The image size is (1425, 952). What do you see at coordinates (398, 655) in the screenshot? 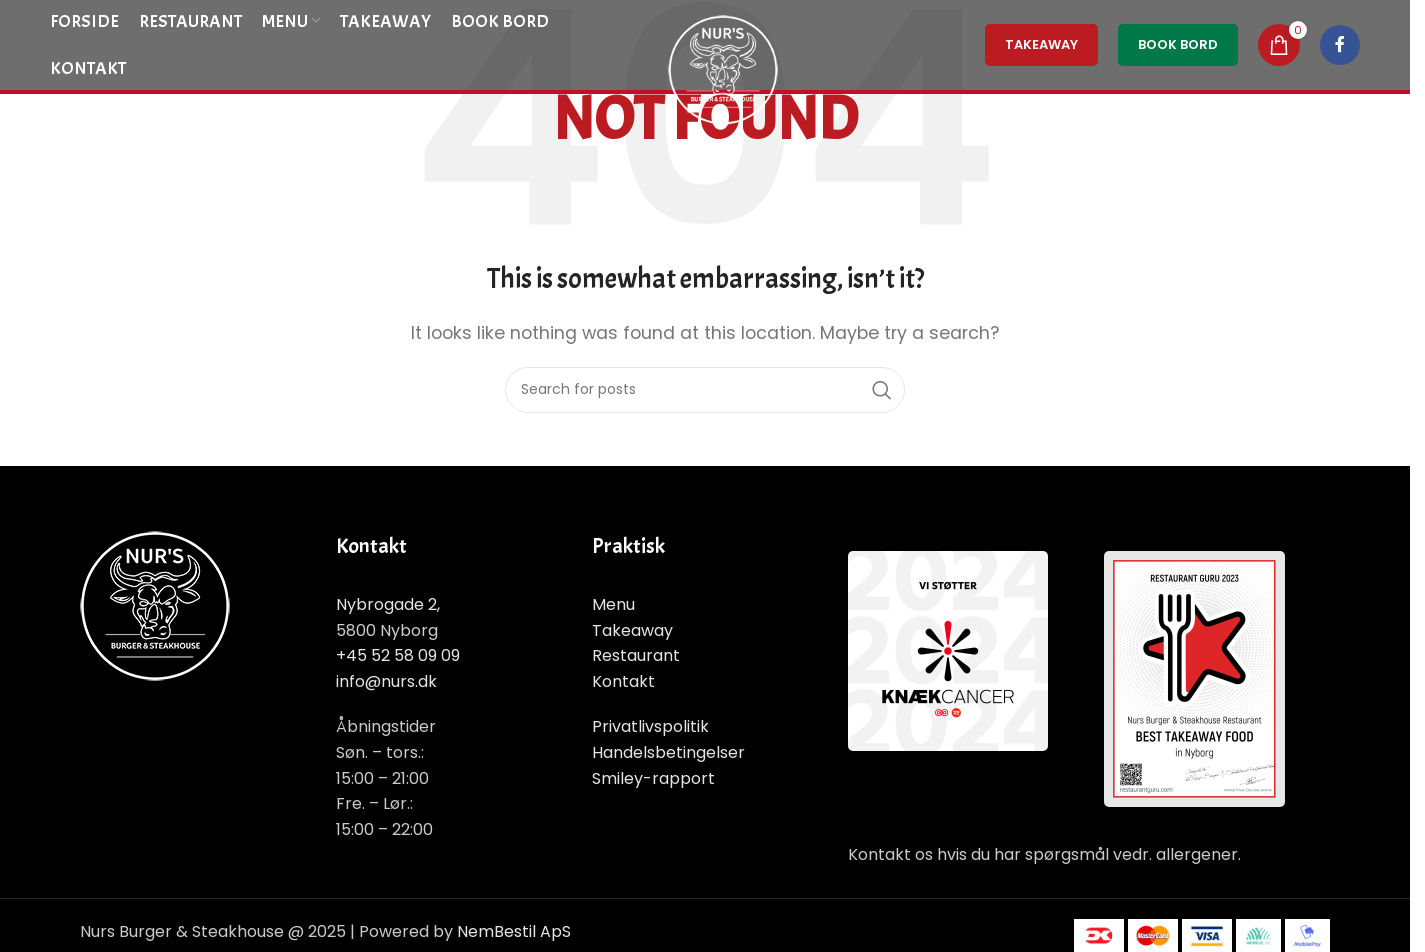
I see `+45 52 58 09 09` at bounding box center [398, 655].